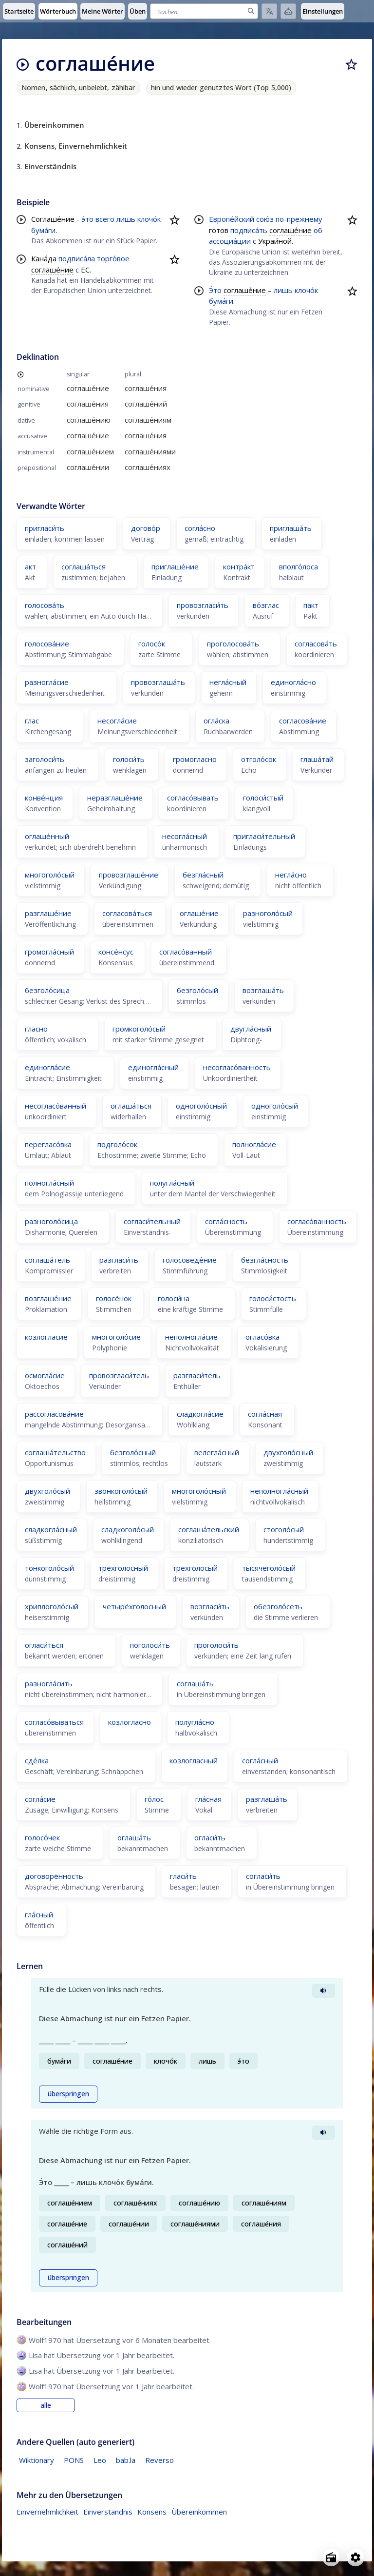  What do you see at coordinates (117, 1144) in the screenshot?
I see `подголо́сок` at bounding box center [117, 1144].